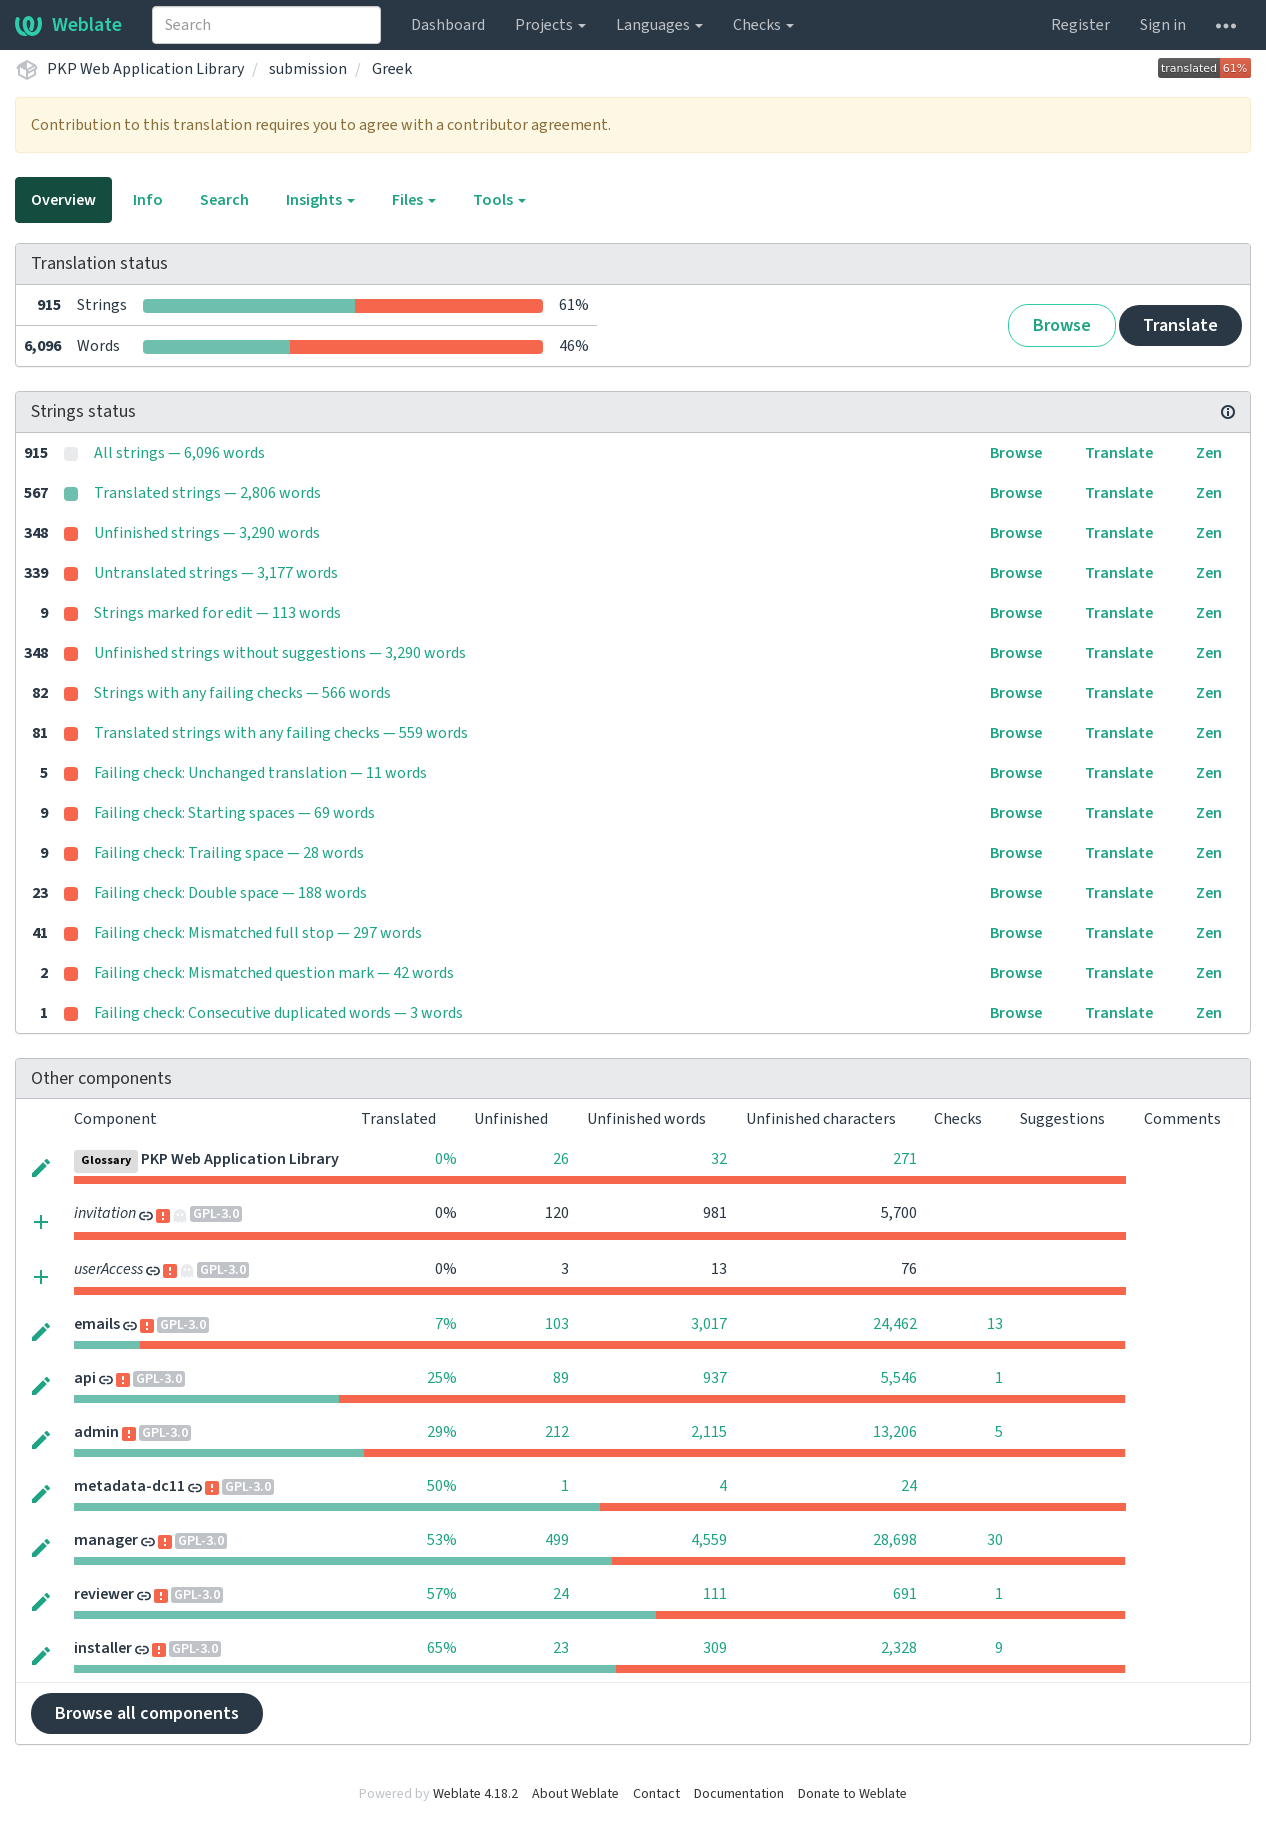  What do you see at coordinates (656, 1794) in the screenshot?
I see `Contact` at bounding box center [656, 1794].